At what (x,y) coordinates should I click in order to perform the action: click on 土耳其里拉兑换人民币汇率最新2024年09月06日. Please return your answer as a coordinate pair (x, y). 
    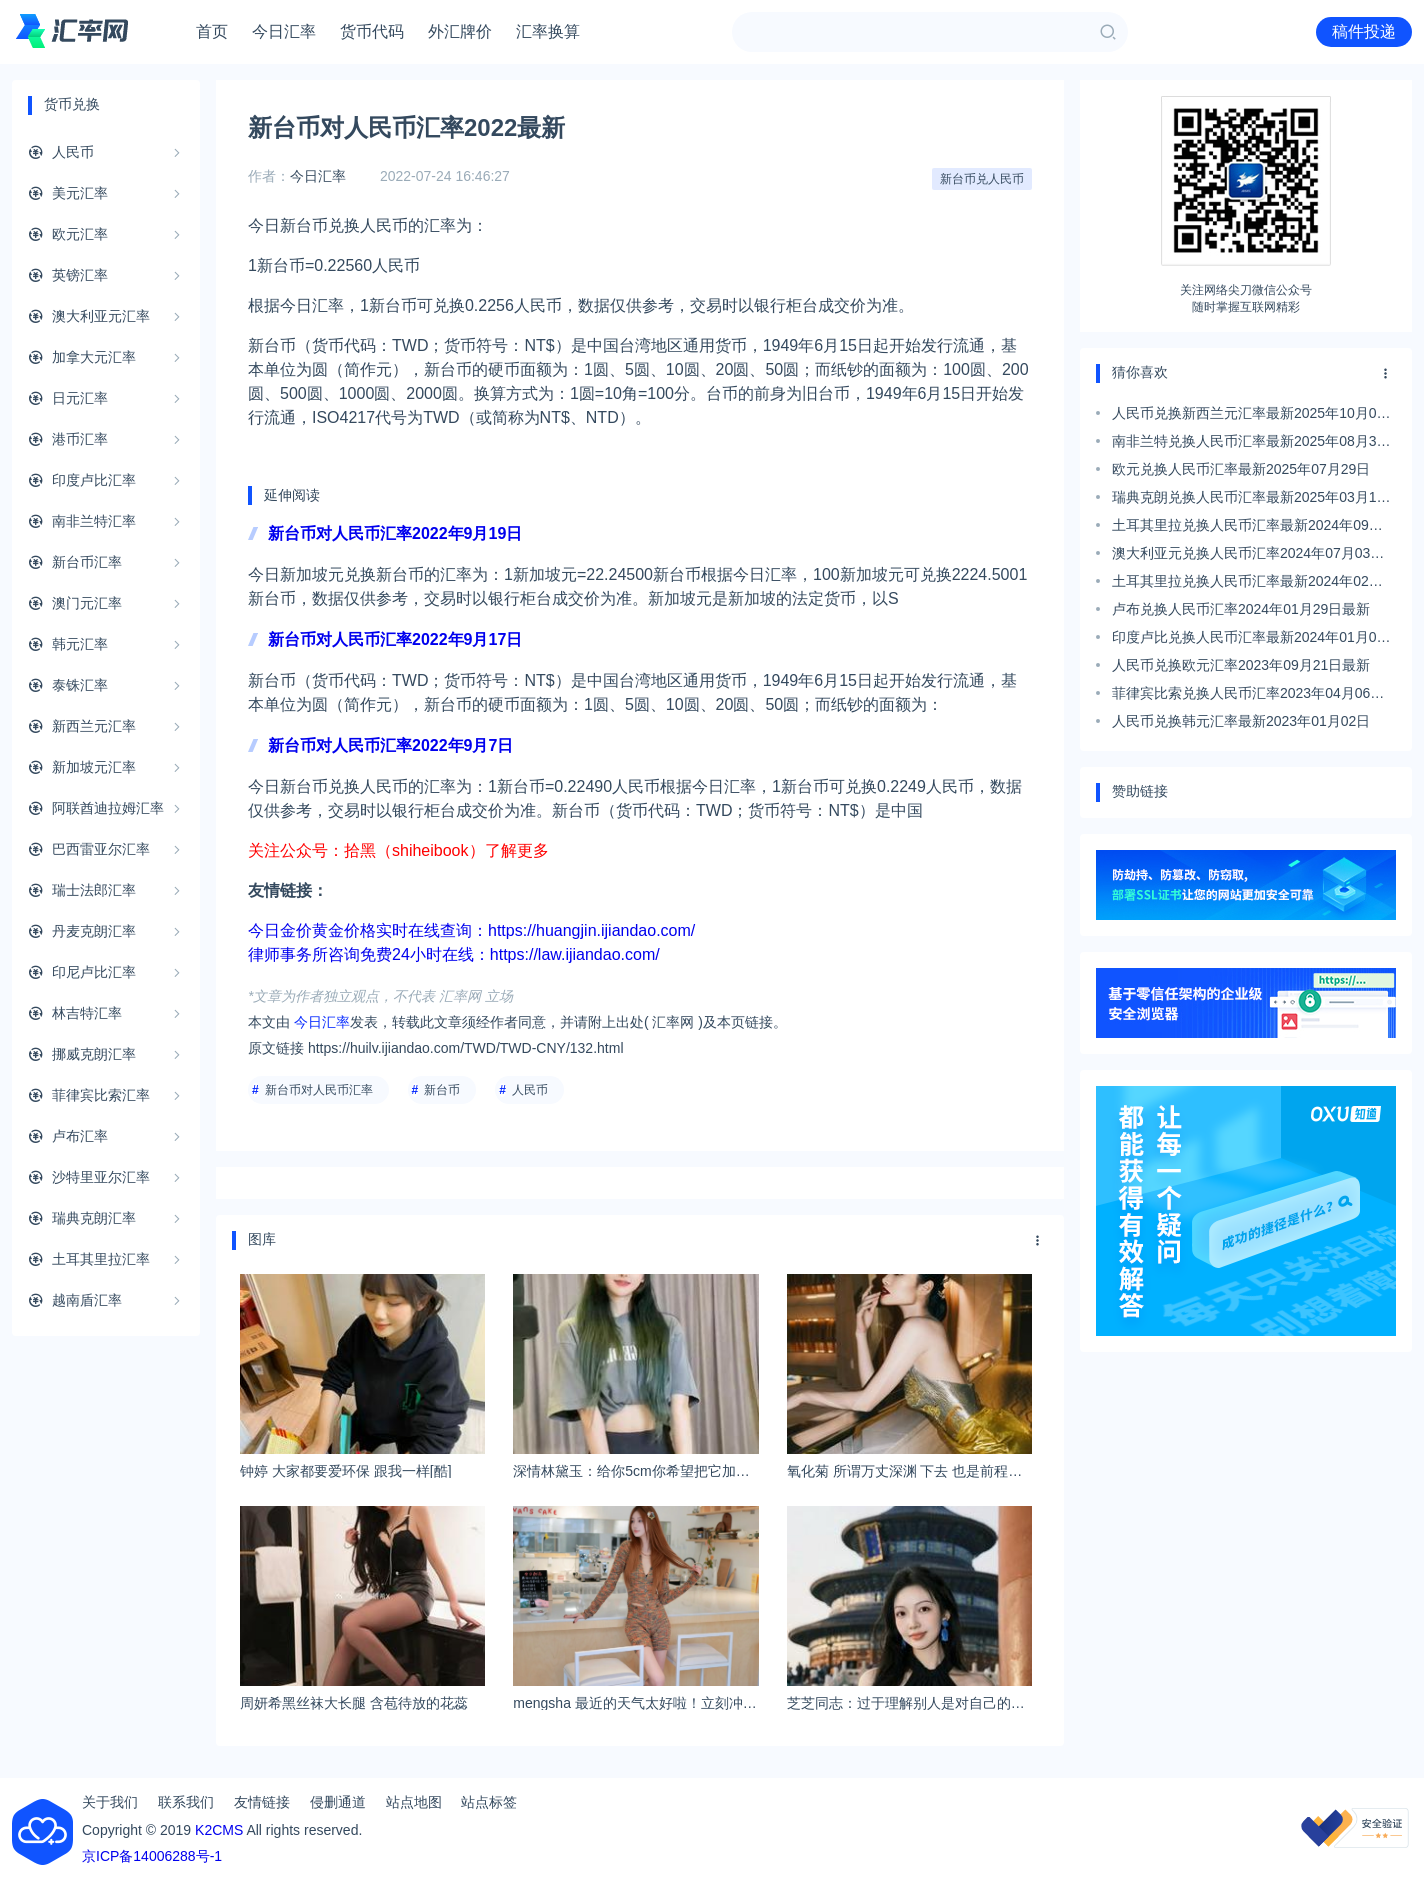
    Looking at the image, I should click on (1247, 528).